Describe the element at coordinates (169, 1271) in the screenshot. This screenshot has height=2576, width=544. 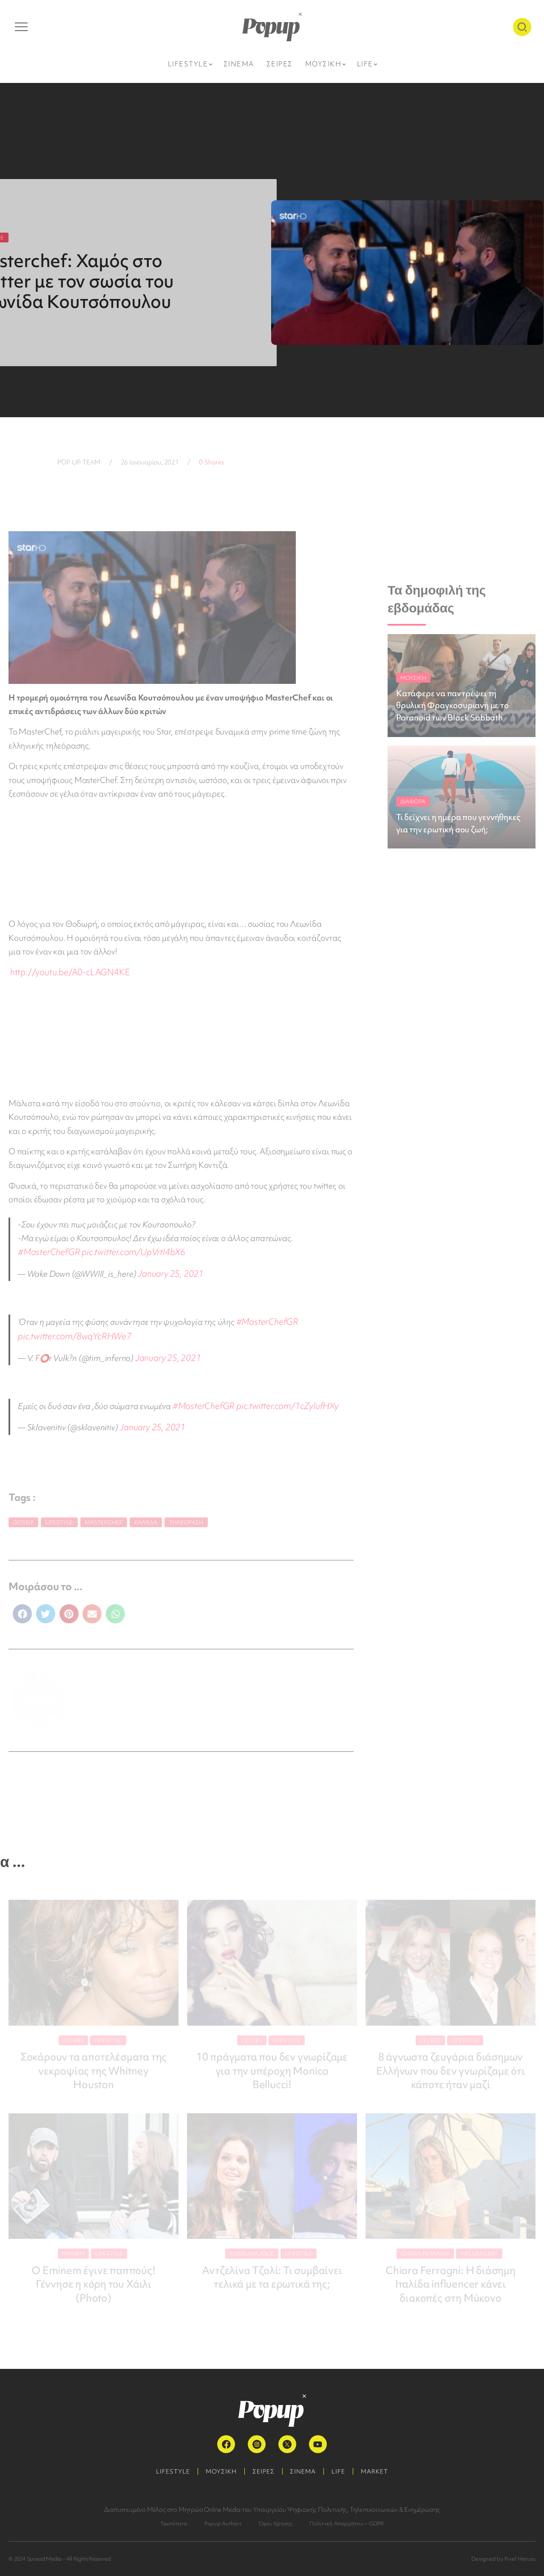
I see `January 25, 2021` at that location.